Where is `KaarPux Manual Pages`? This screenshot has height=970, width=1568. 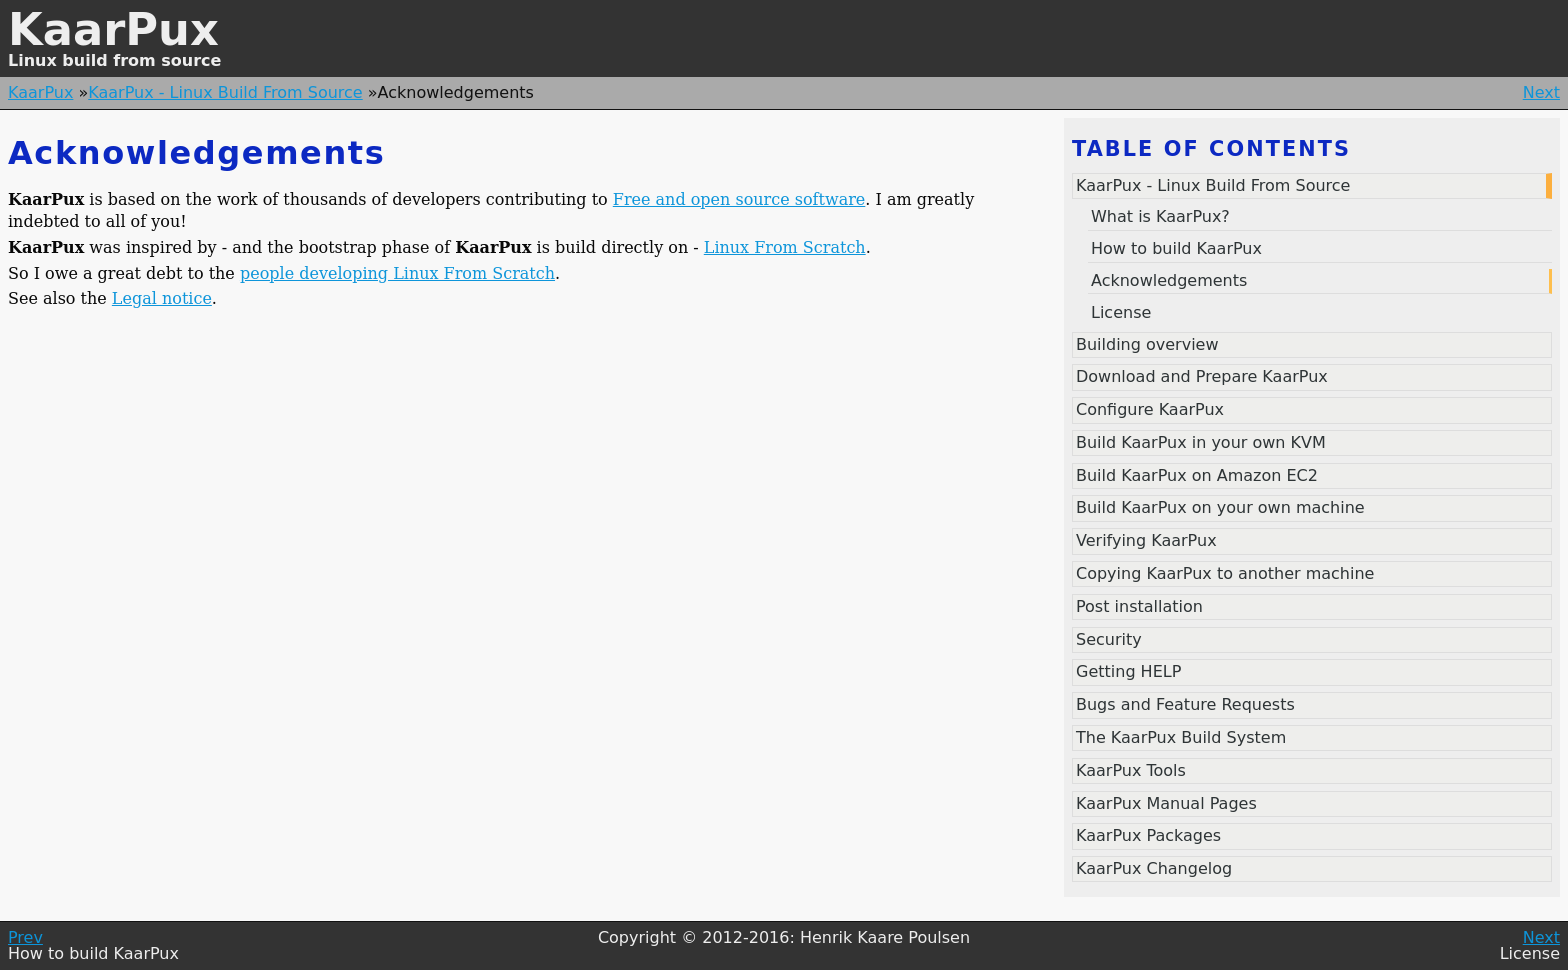 KaarPux Manual Pages is located at coordinates (1166, 803).